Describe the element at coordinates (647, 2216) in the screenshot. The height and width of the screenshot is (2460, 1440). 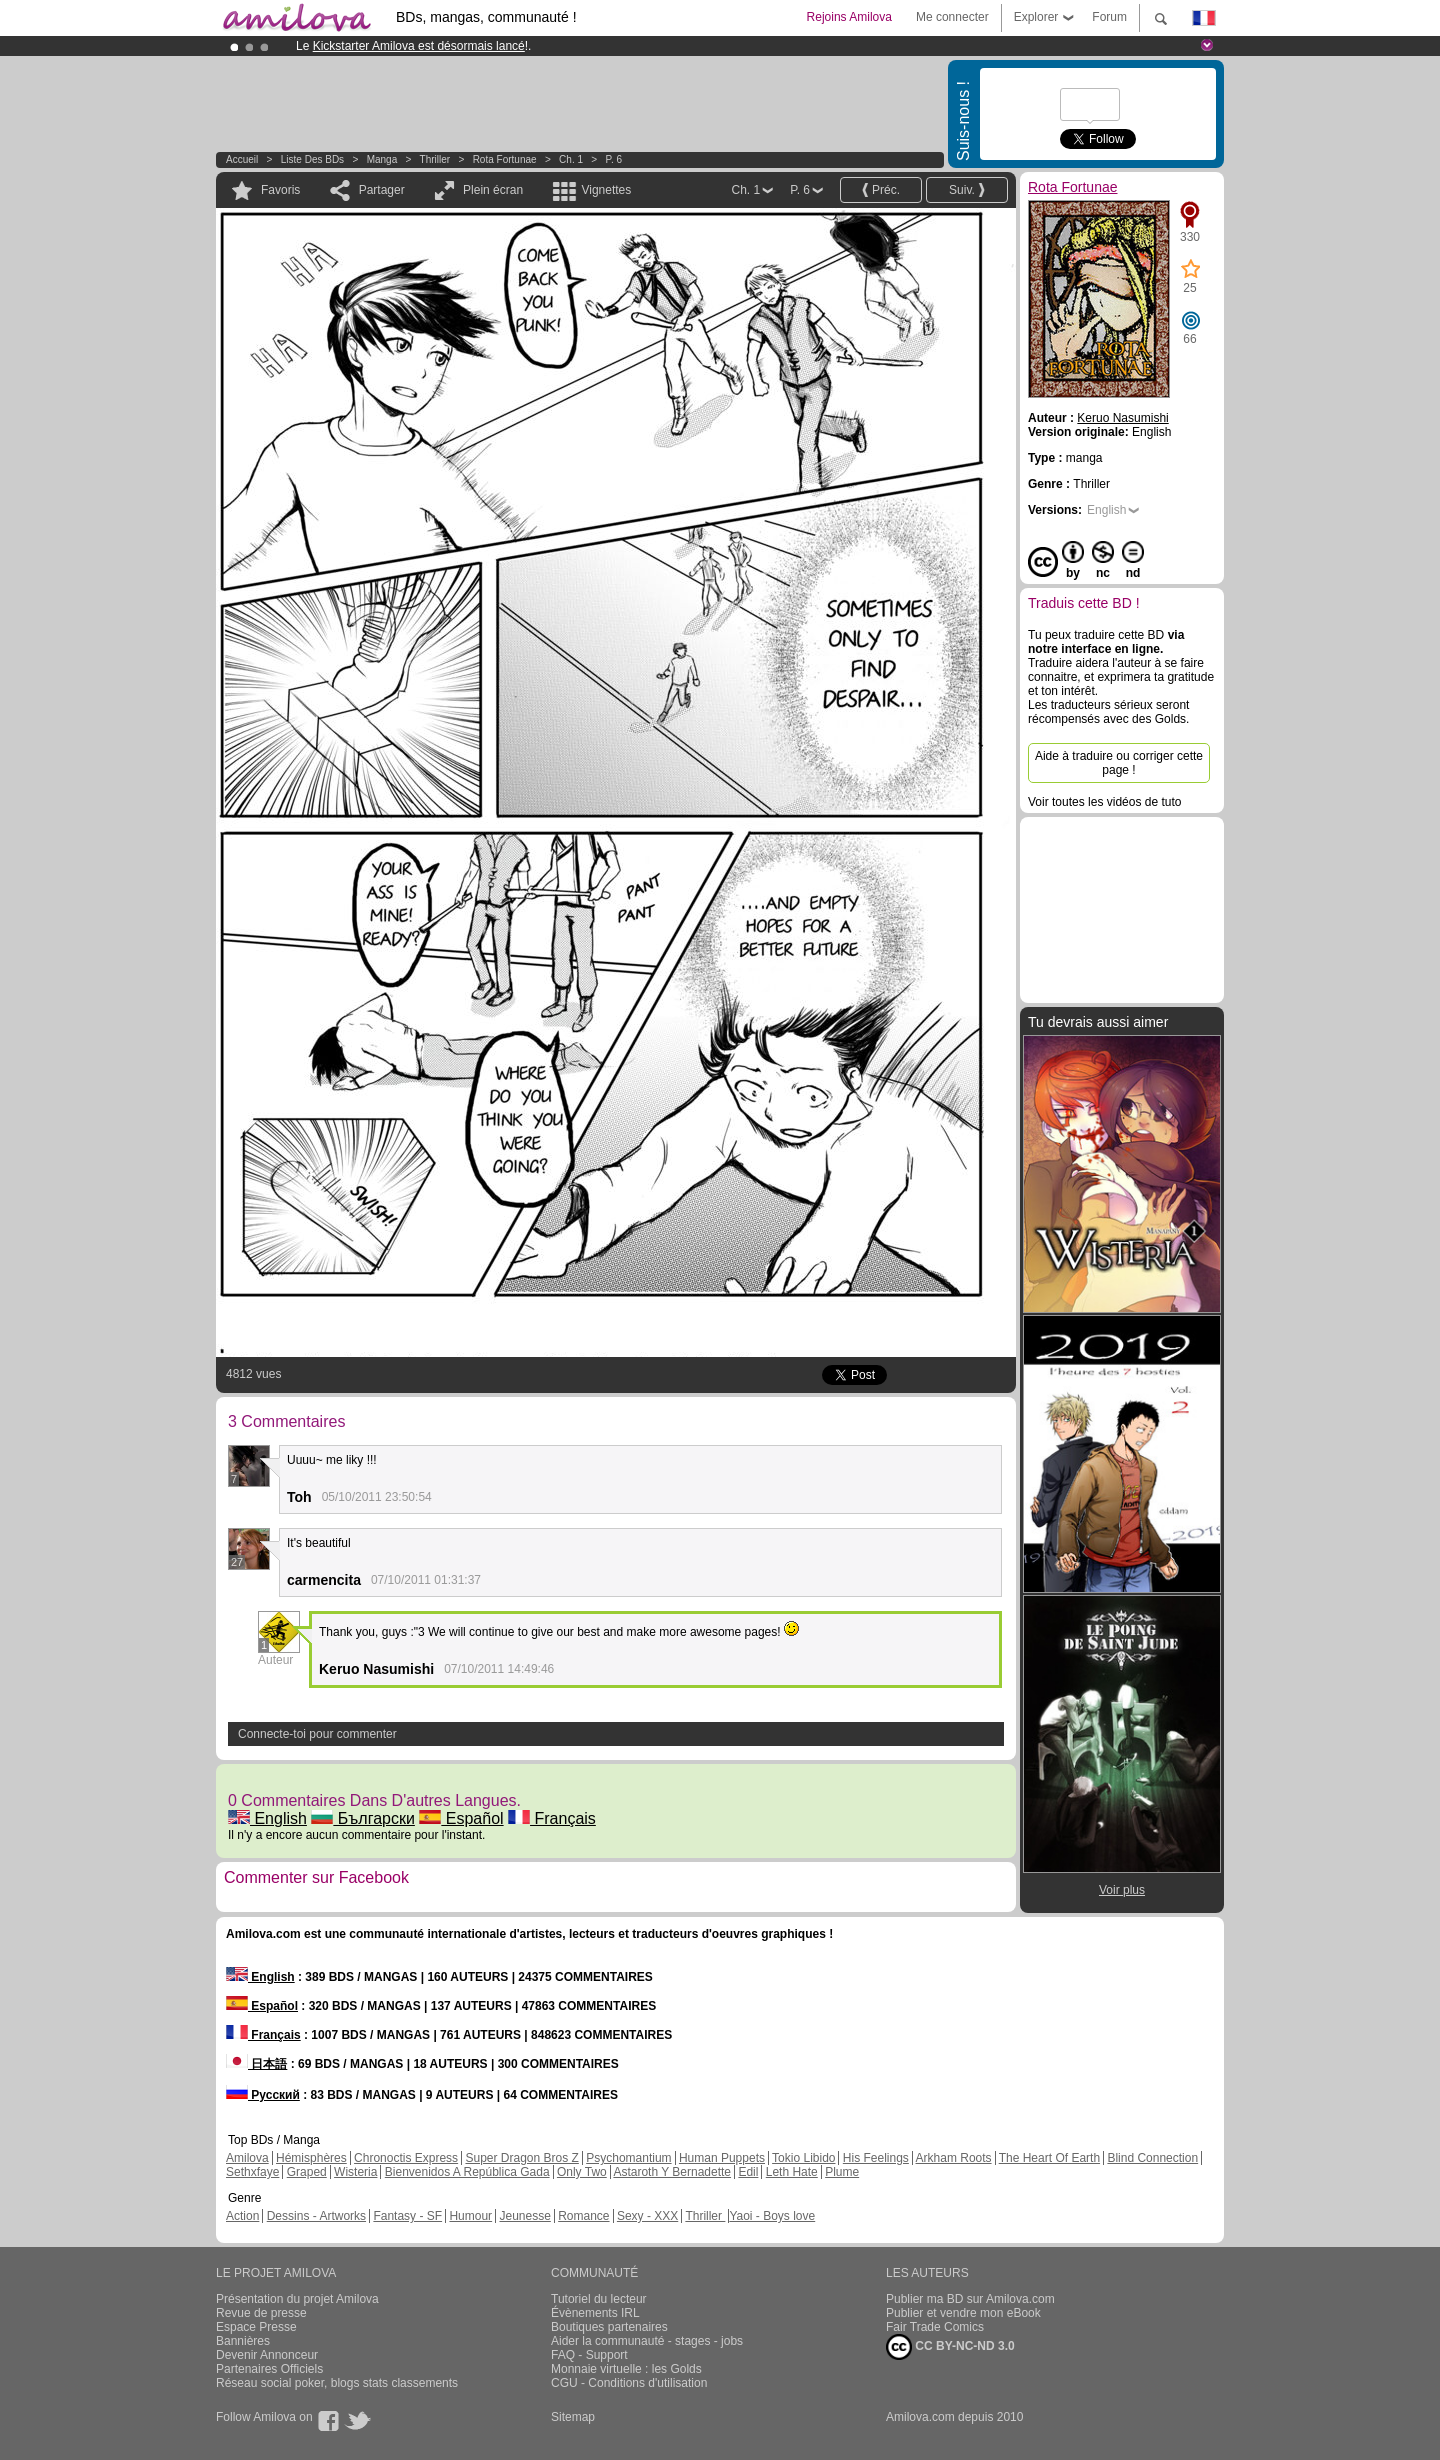
I see `Sexy - XXX` at that location.